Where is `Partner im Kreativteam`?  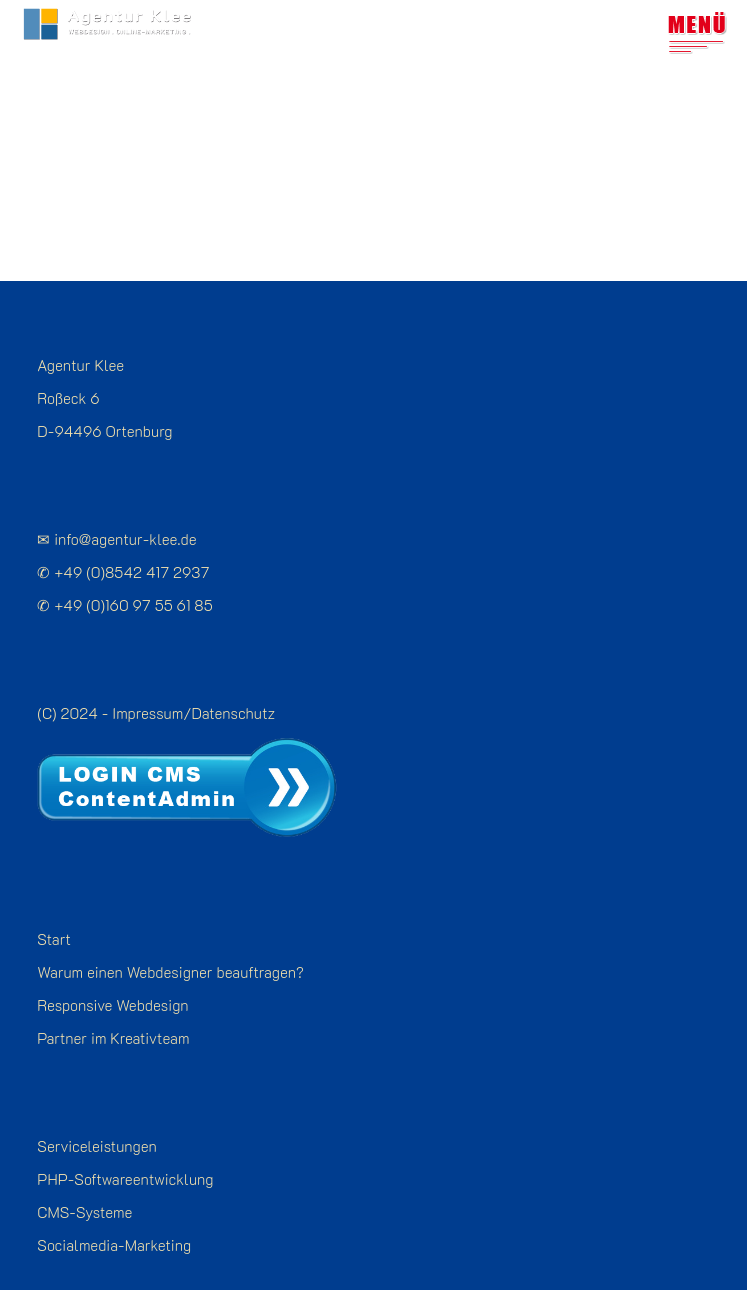
Partner im Kreativteam is located at coordinates (113, 999).